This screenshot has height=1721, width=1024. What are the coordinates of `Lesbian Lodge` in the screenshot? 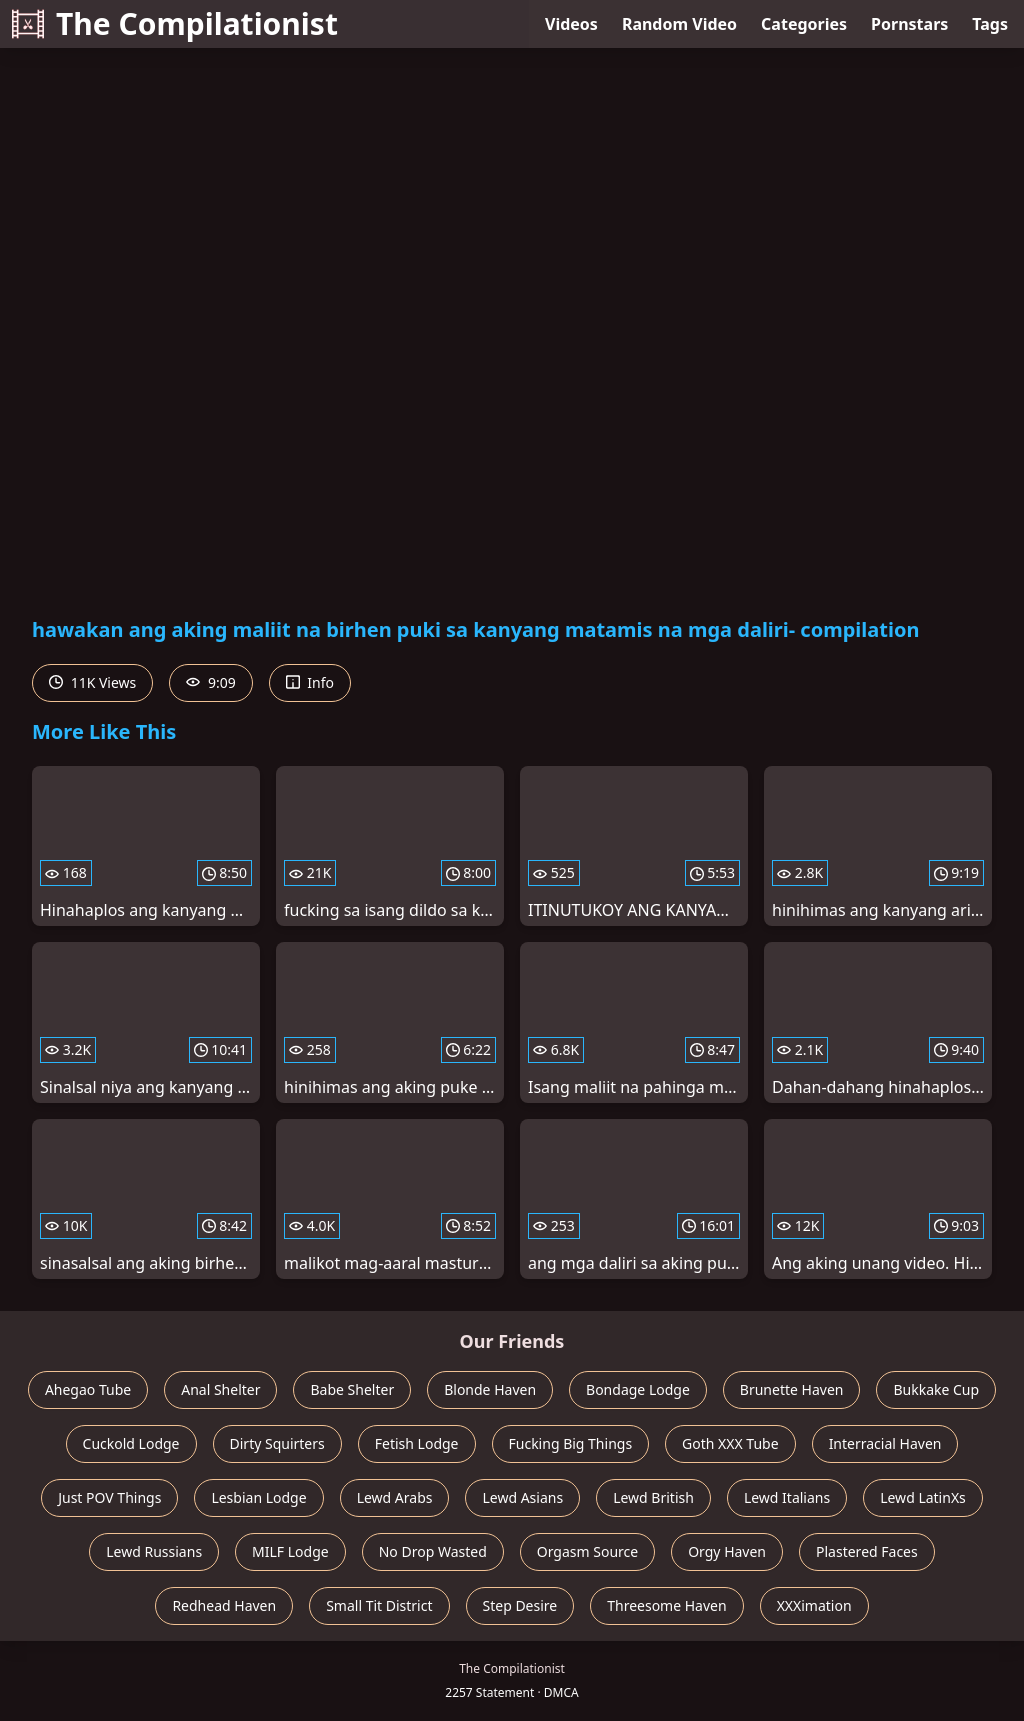 It's located at (258, 1497).